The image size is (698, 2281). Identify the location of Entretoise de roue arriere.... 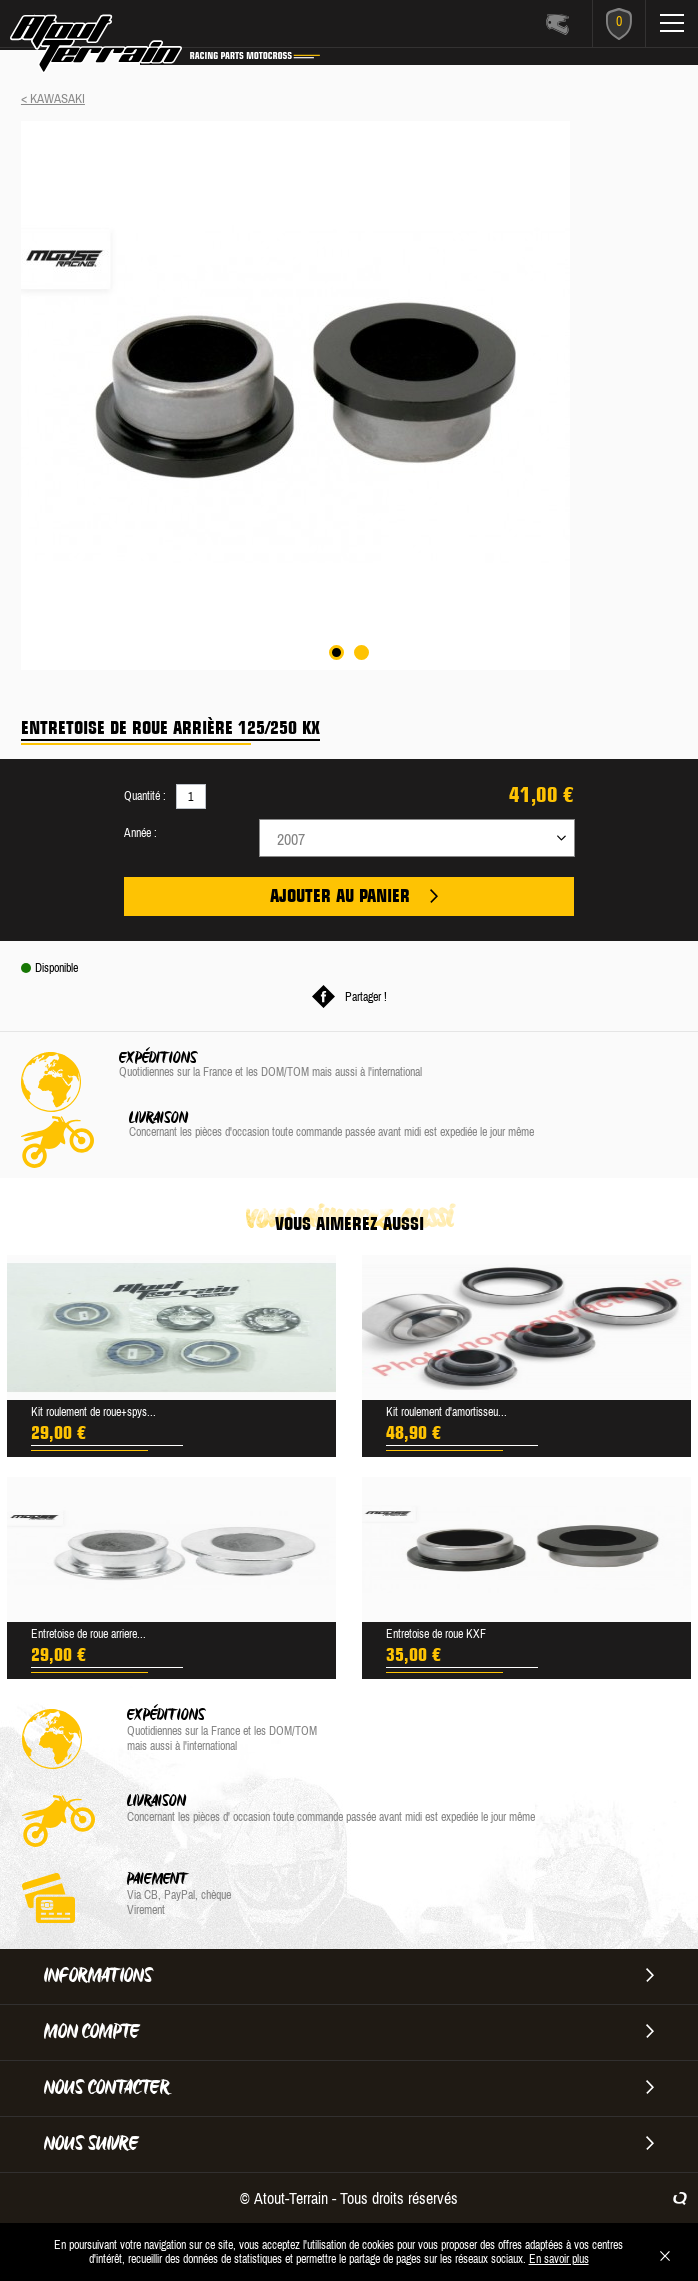
(88, 1634).